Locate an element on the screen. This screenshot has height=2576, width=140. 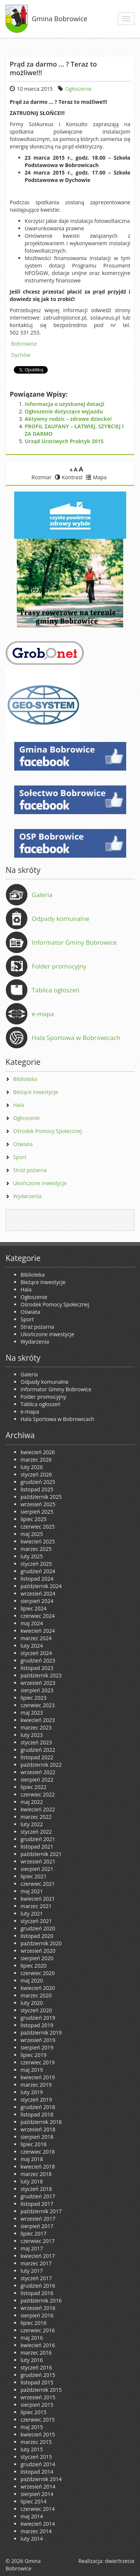
Hala Sportowa w Bobrowicach is located at coordinates (76, 1037).